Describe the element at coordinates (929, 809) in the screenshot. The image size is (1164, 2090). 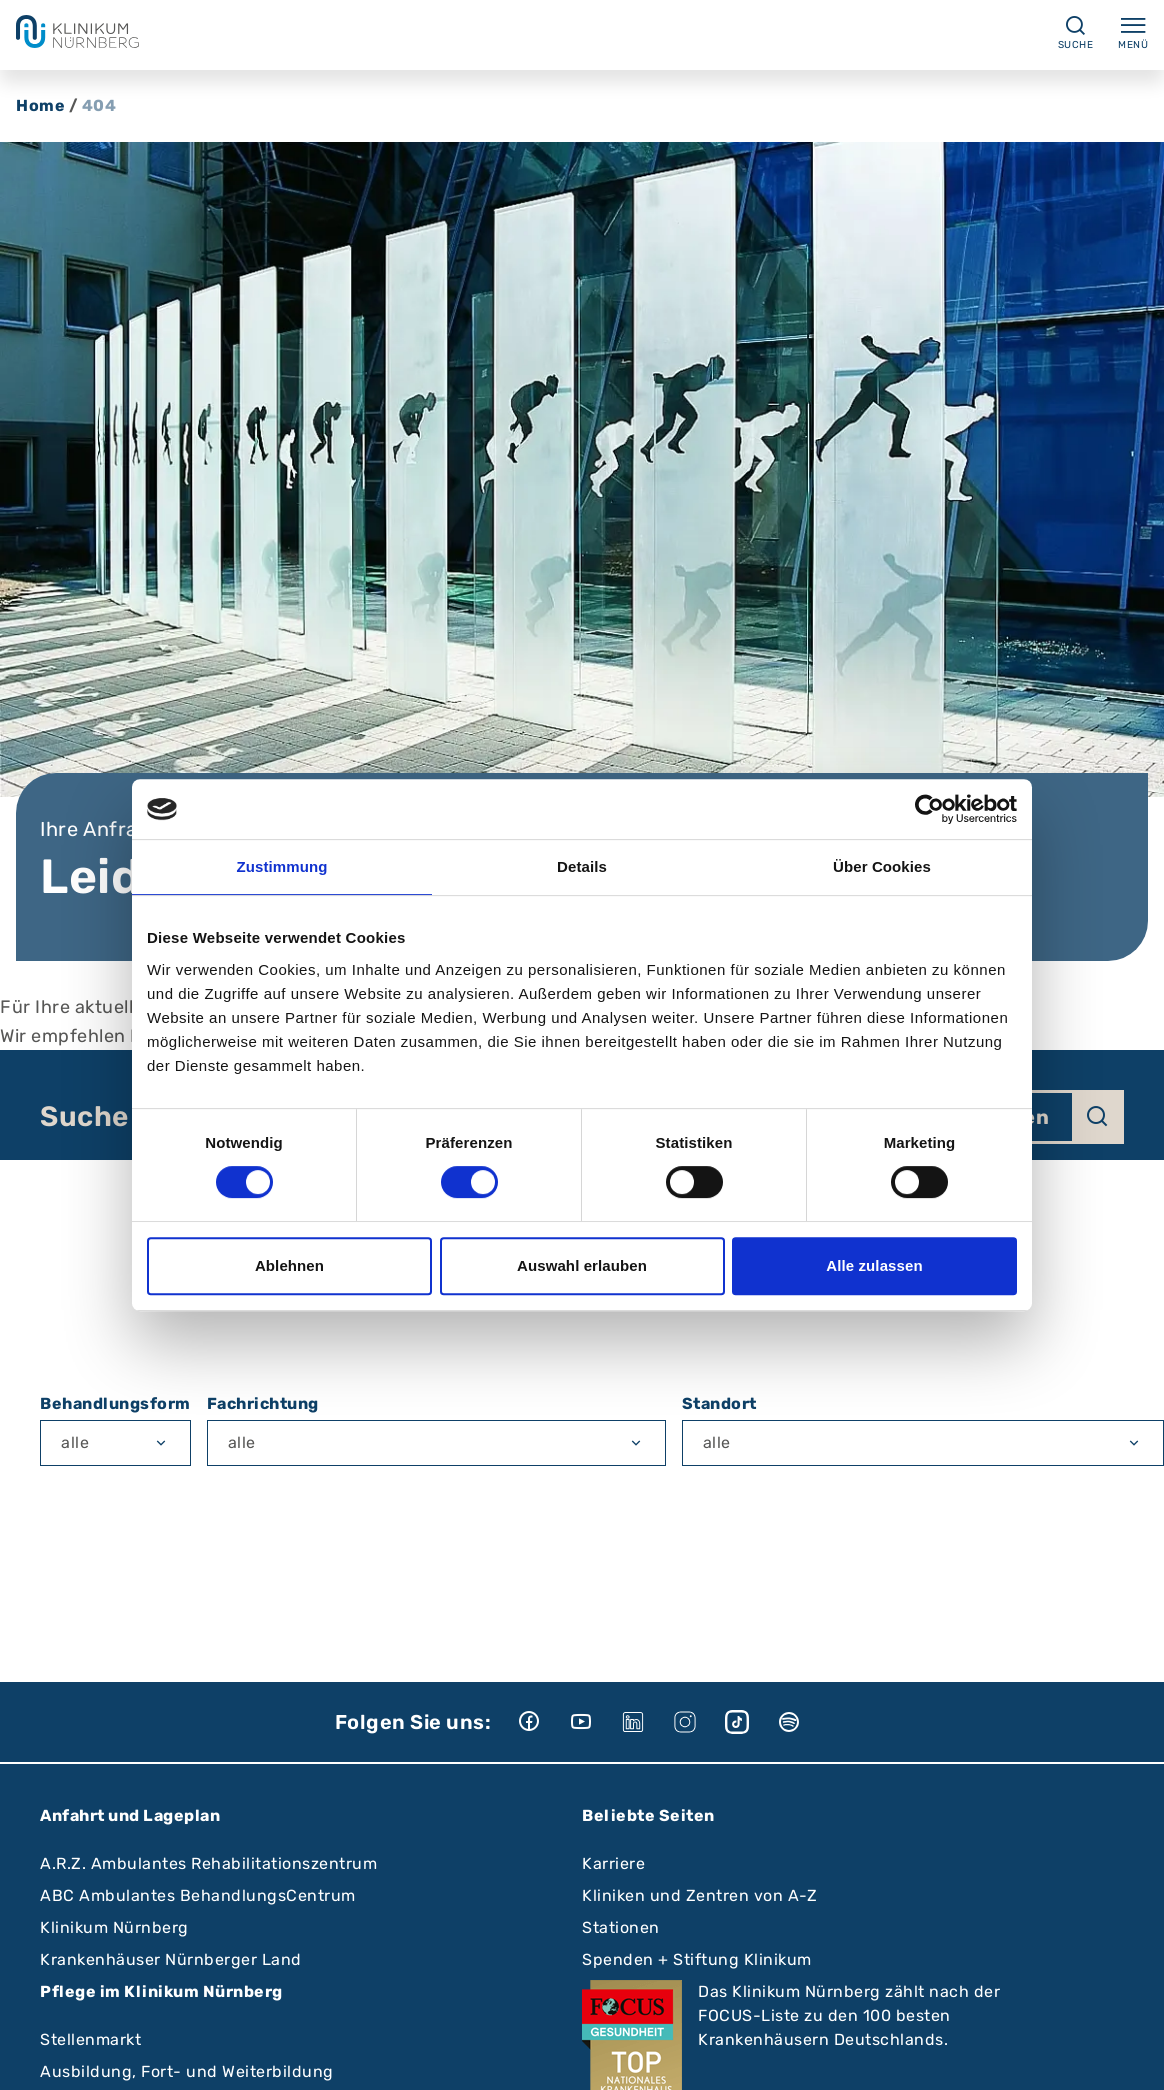
I see `[Cookiebot von Usercentrics - öffnet in einem neuen Fenster]` at that location.